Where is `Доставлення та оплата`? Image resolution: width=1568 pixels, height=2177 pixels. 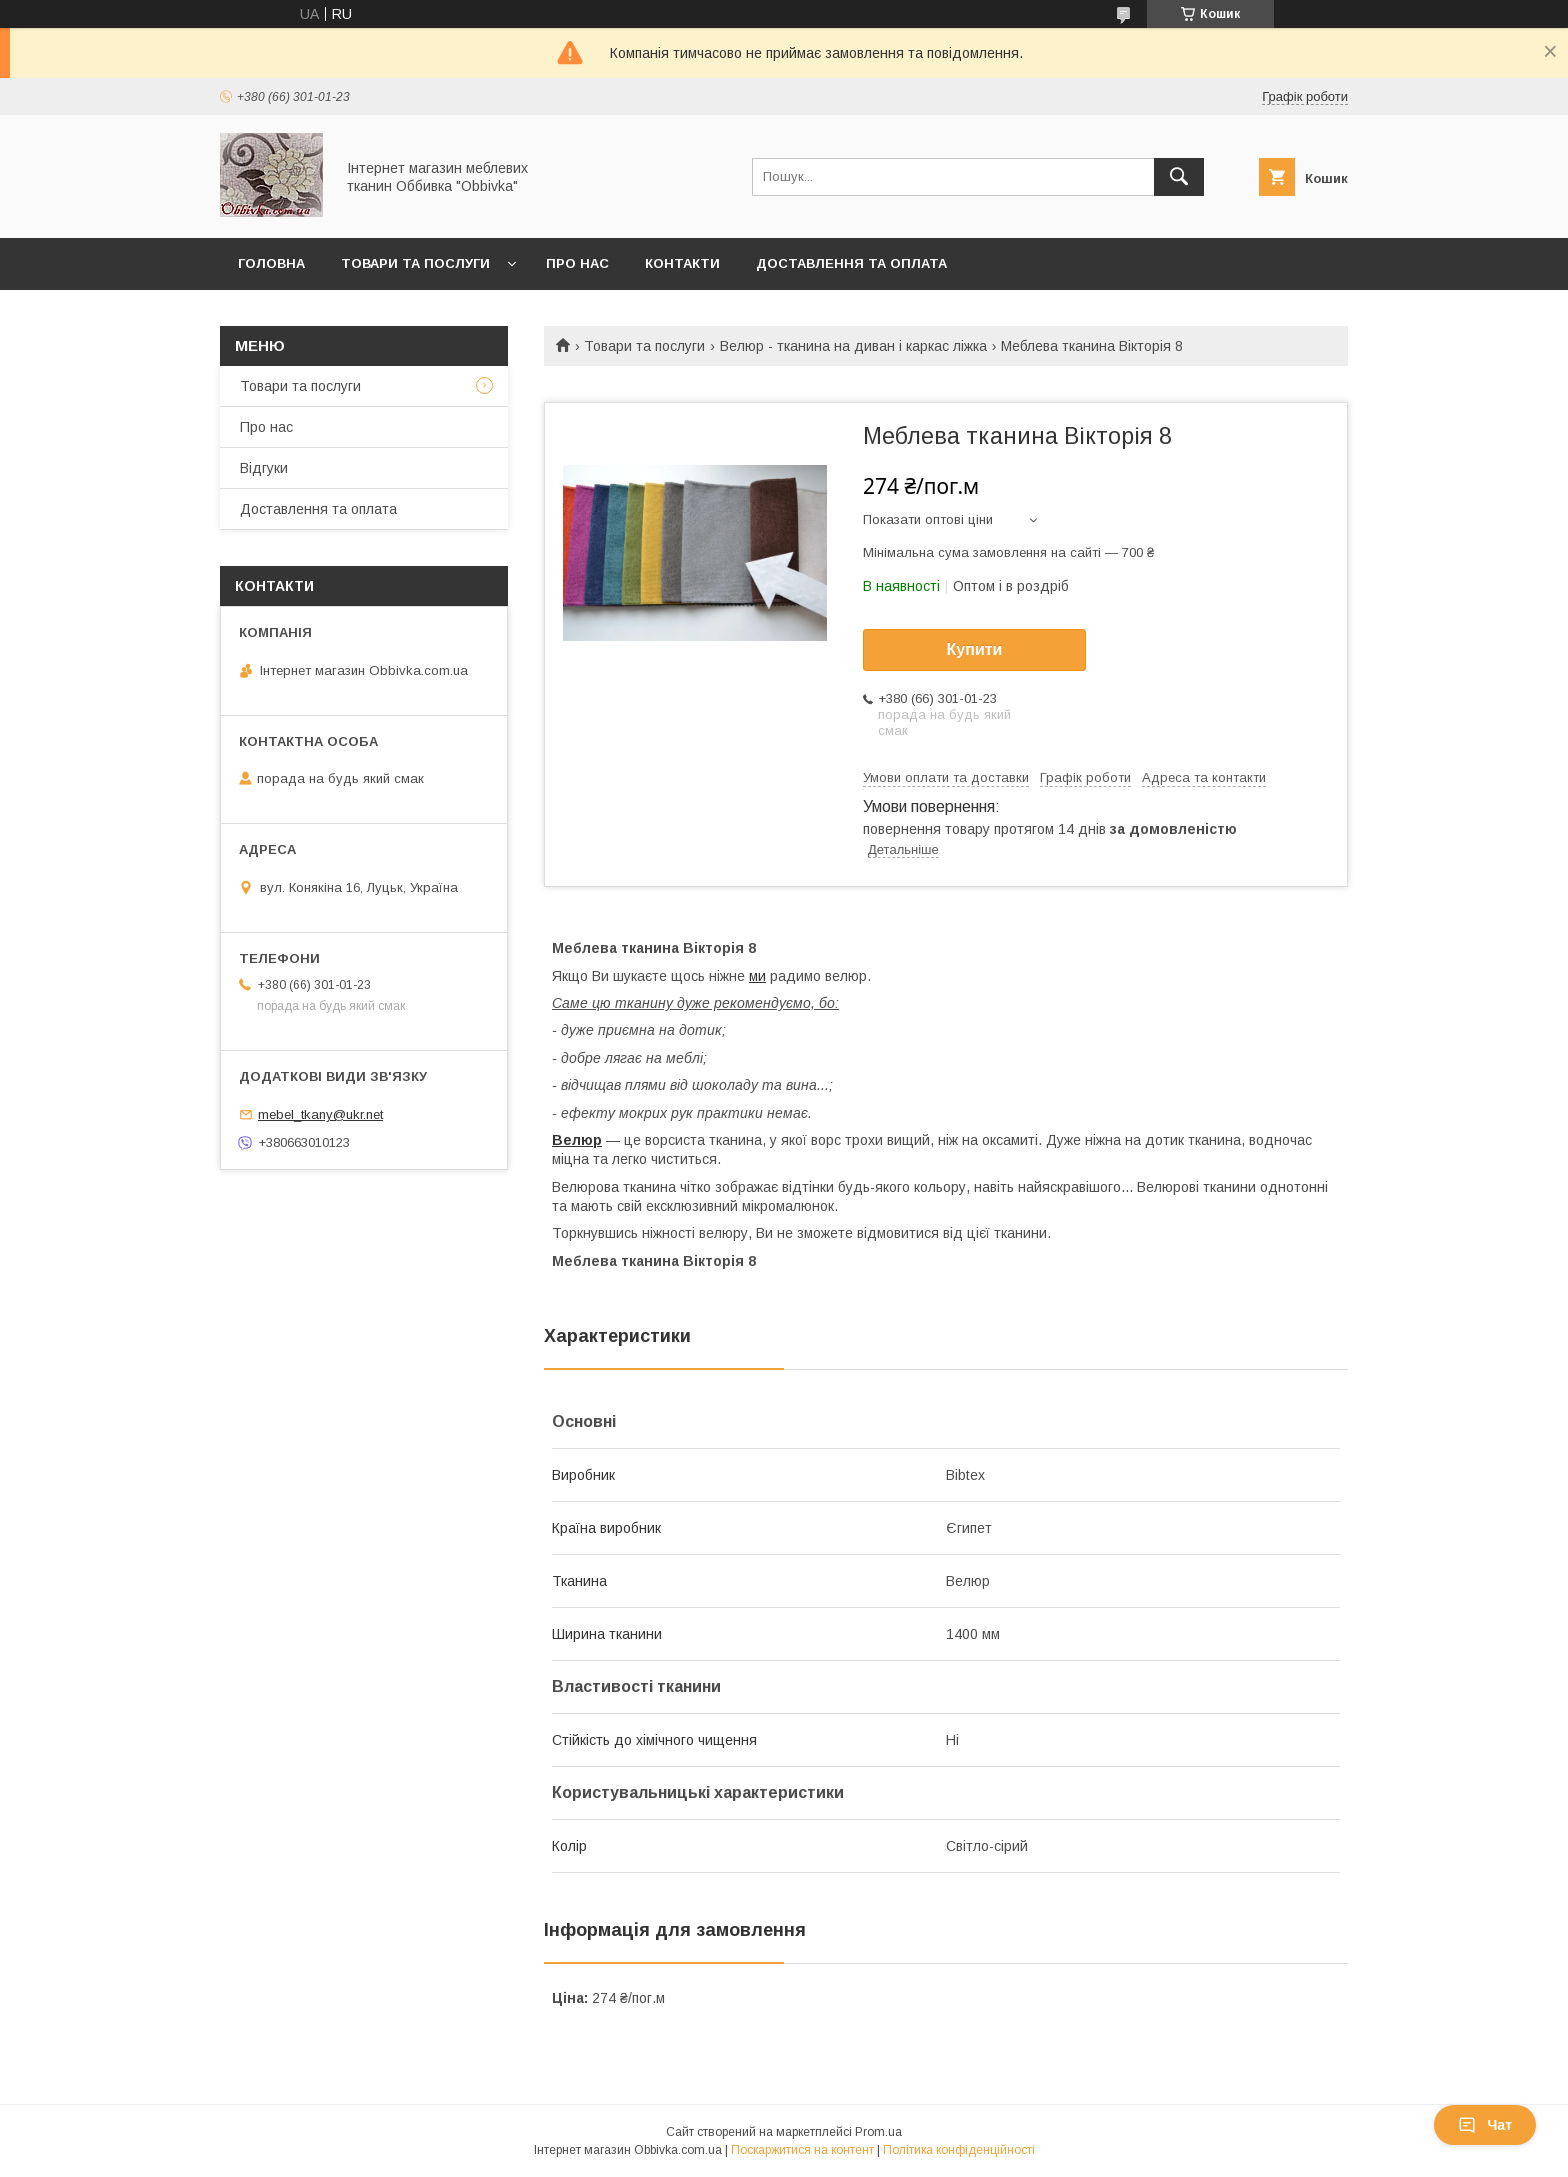
Доставлення та оплата is located at coordinates (851, 263).